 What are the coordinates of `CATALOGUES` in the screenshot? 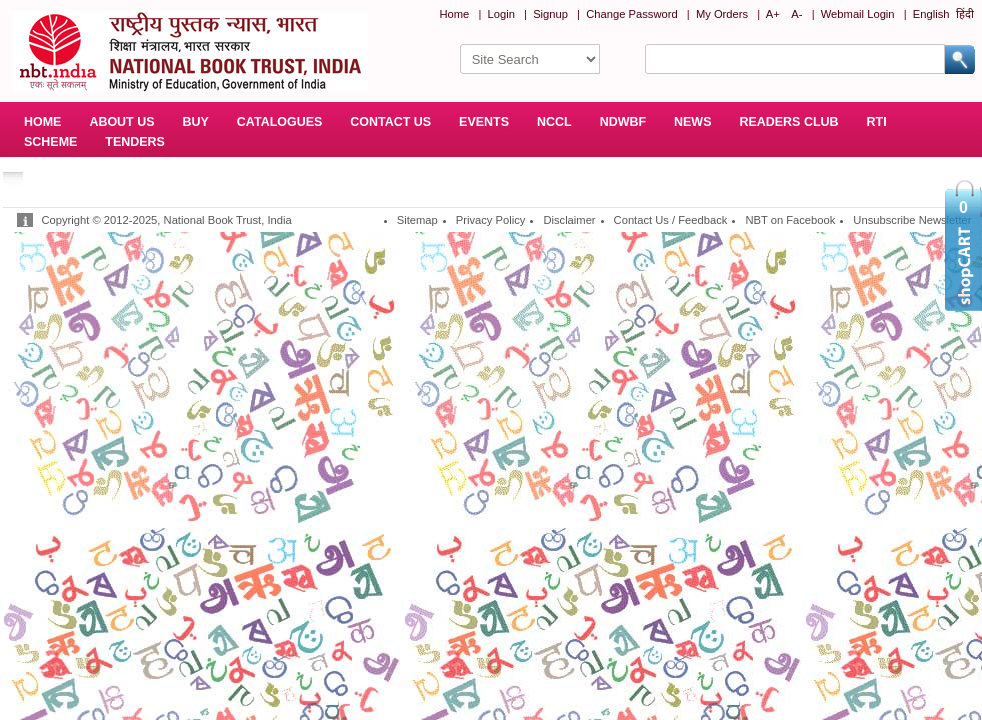 It's located at (279, 122).